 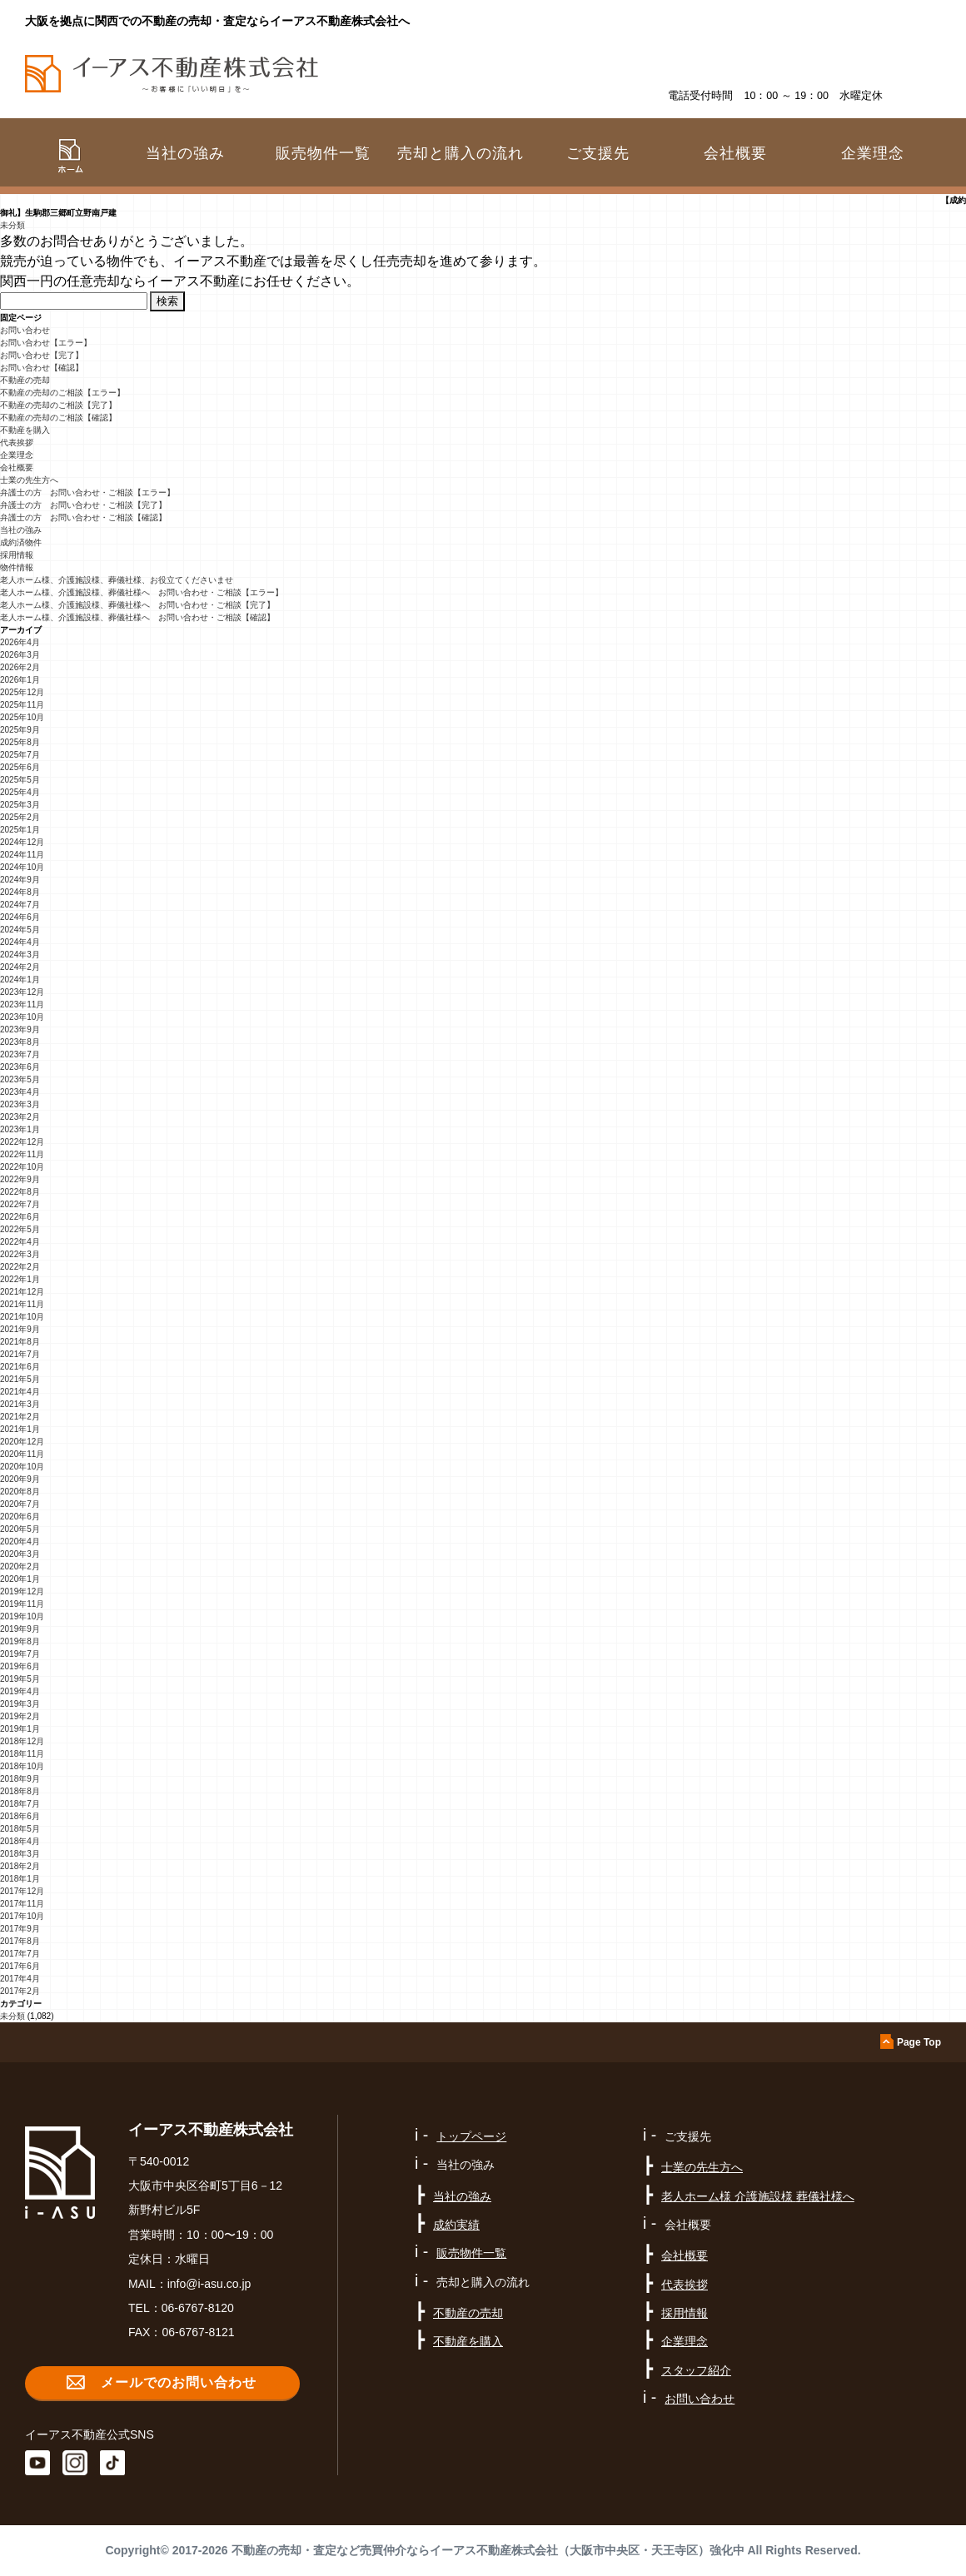 What do you see at coordinates (83, 517) in the screenshot?
I see `弁護士の方 お問い合わせ・ご相談【確認】` at bounding box center [83, 517].